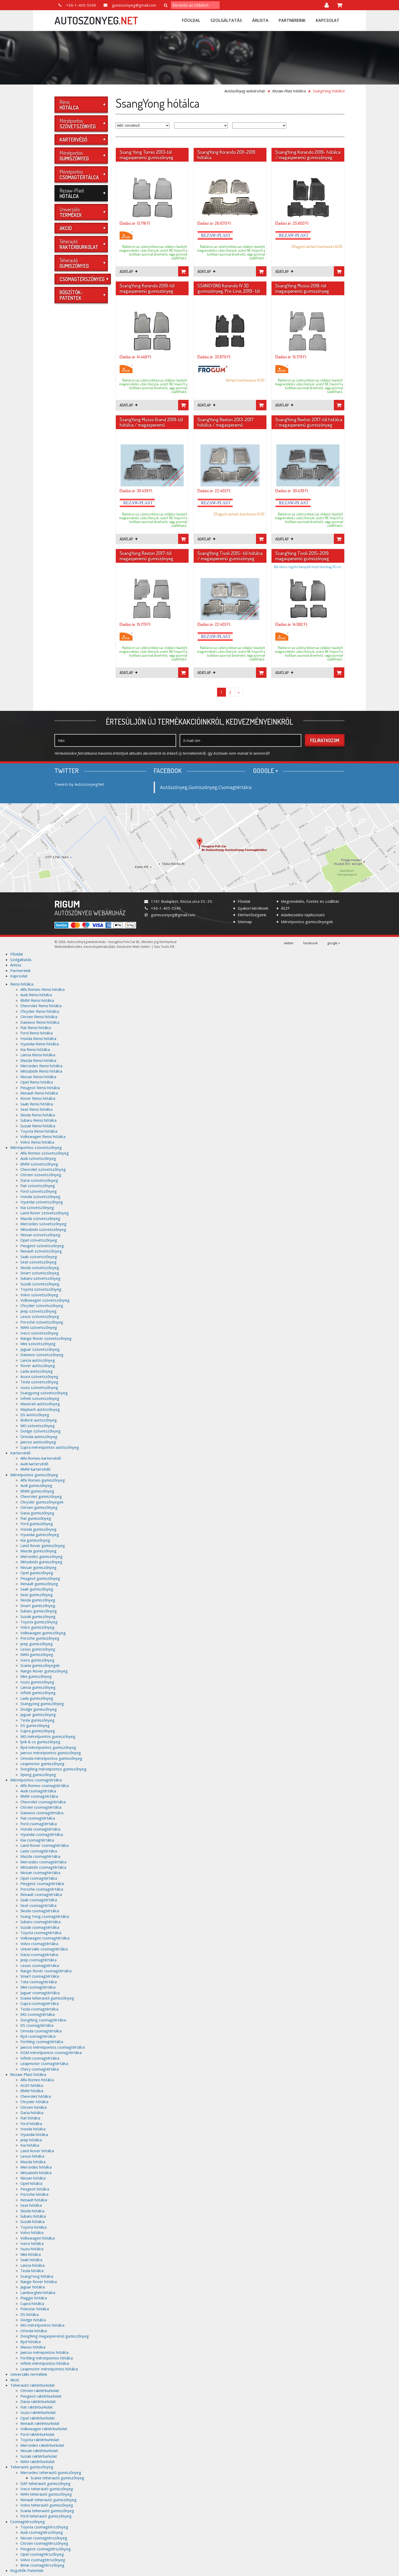 Image resolution: width=399 pixels, height=2576 pixels. I want to click on Tesla csomagtértálca, so click(39, 2008).